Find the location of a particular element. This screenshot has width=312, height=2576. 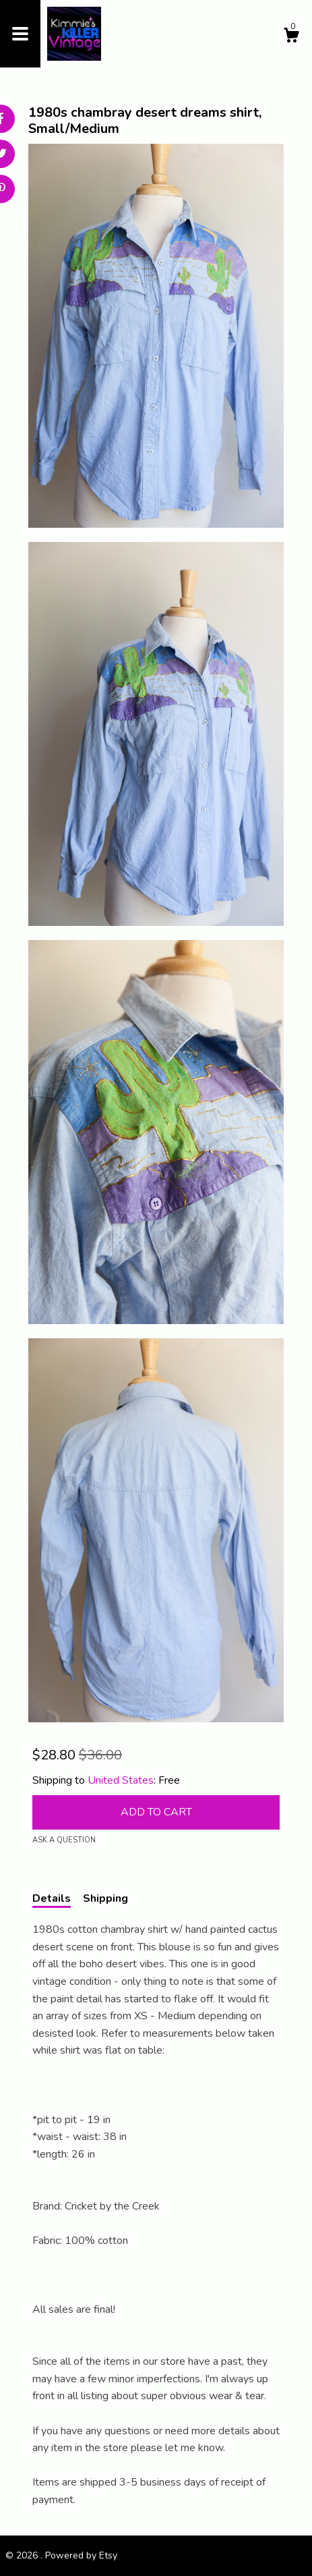

Powered by Etsy is located at coordinates (81, 2555).